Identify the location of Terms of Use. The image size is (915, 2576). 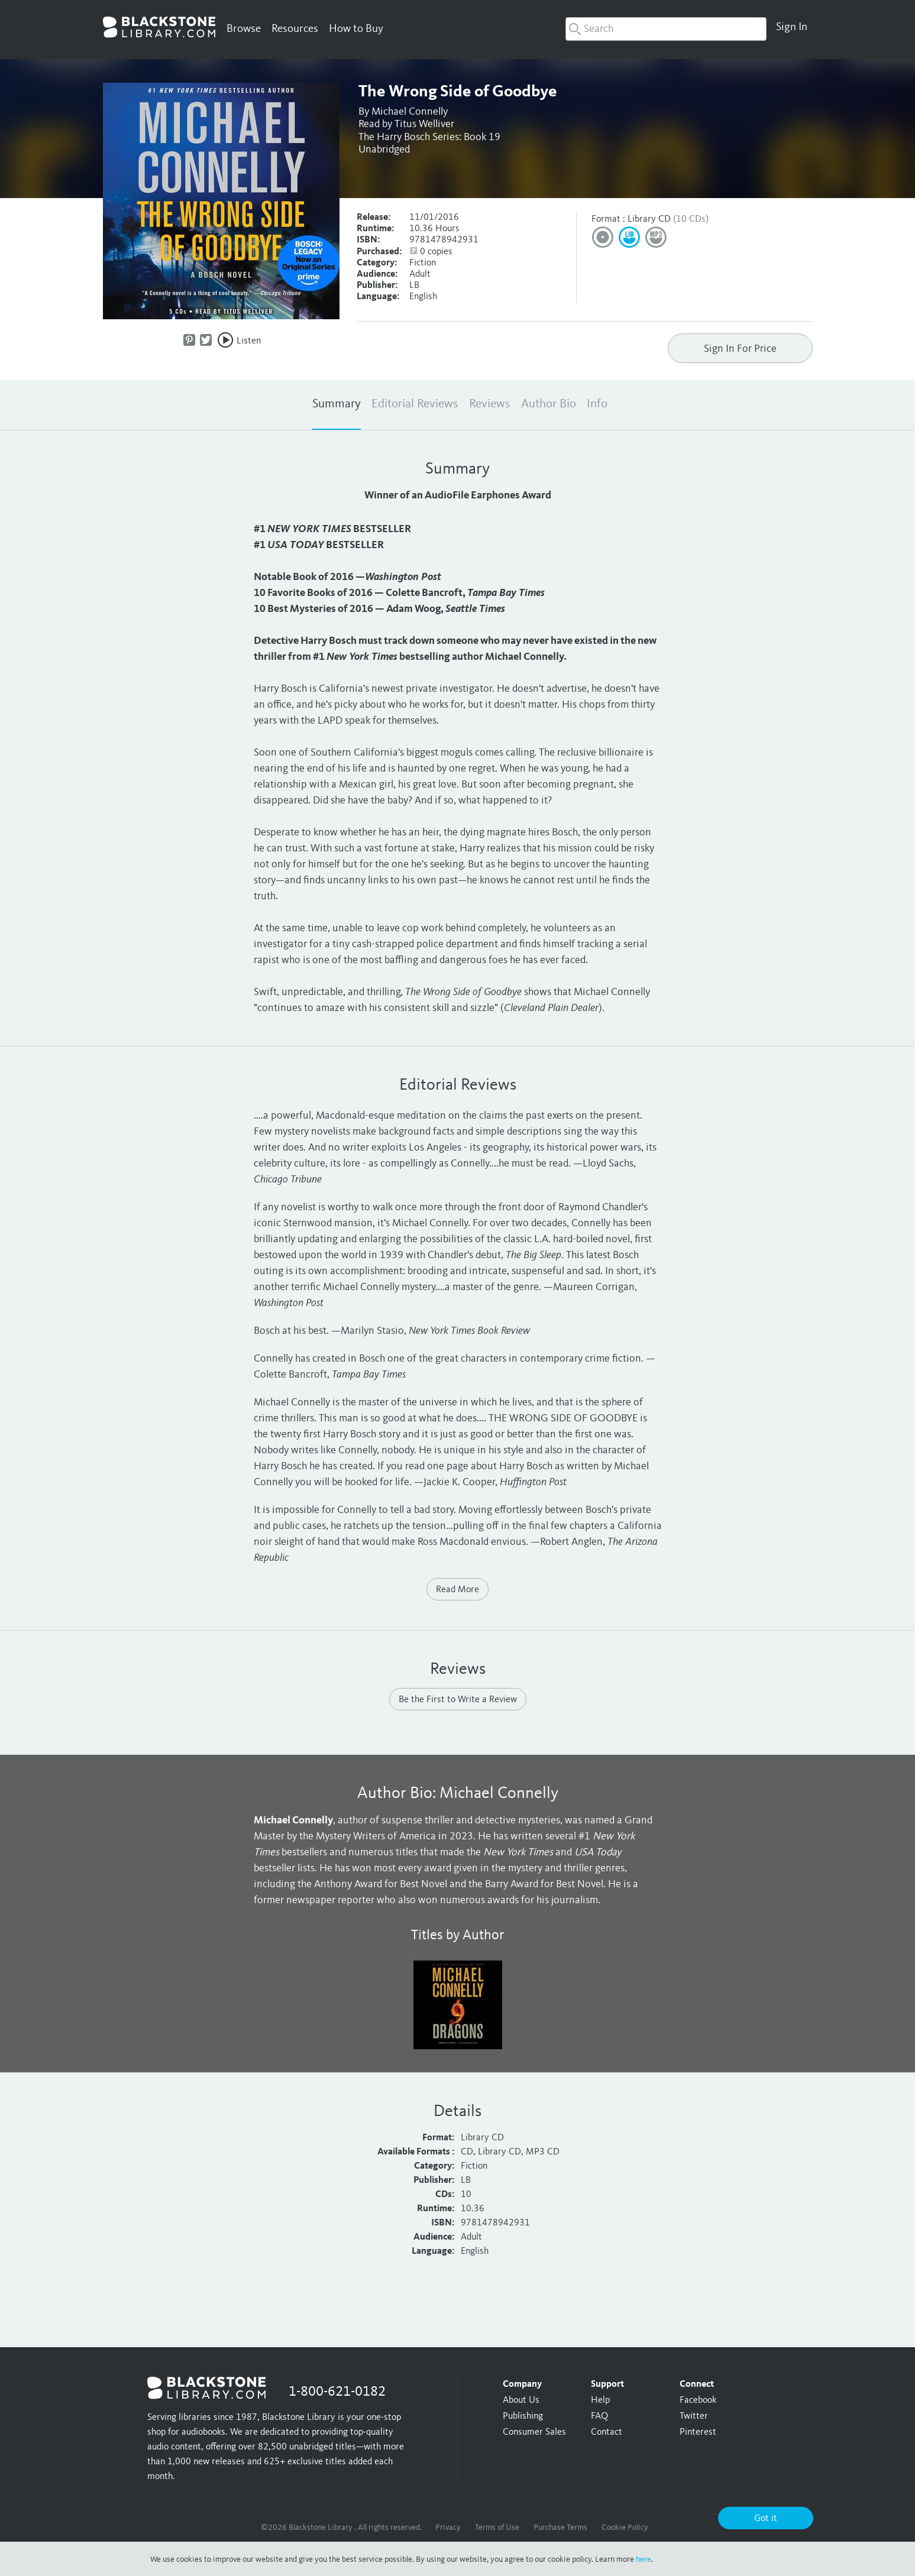
(497, 2527).